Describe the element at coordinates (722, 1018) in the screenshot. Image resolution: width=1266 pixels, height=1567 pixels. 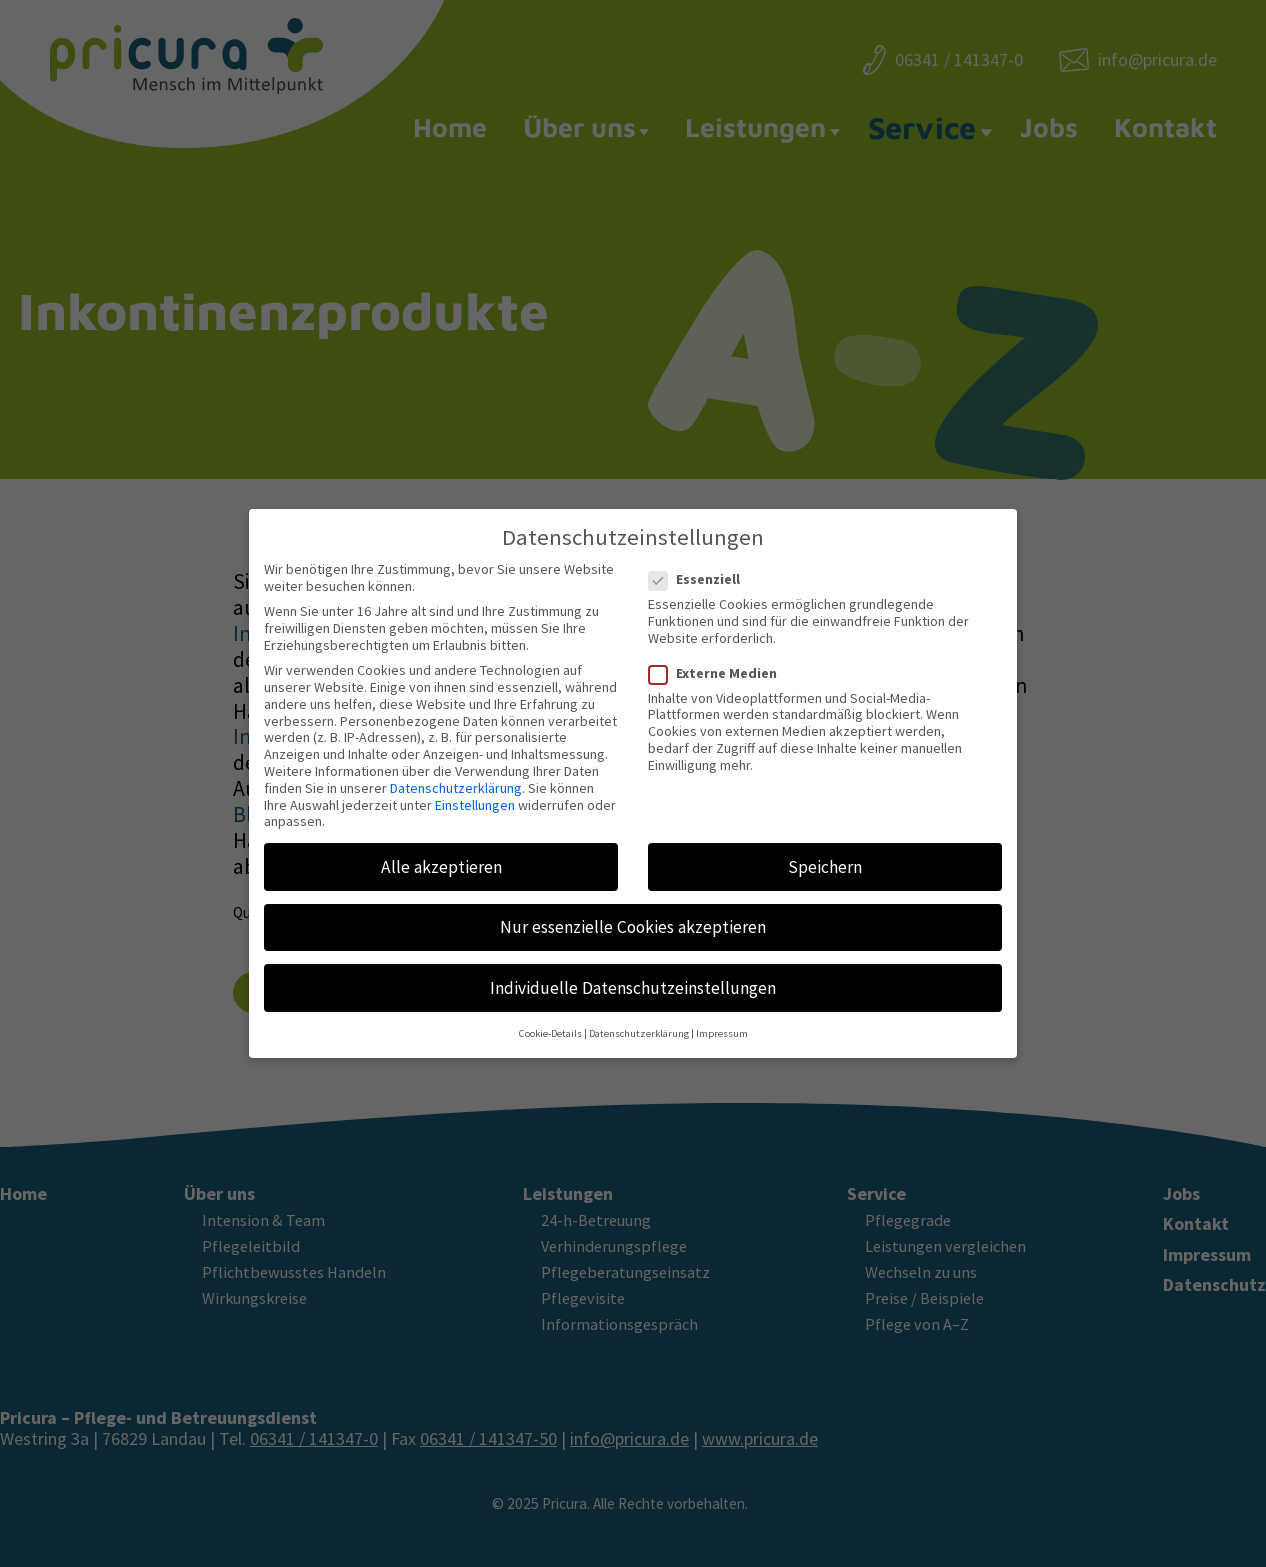
I see `Impressum [button]` at that location.